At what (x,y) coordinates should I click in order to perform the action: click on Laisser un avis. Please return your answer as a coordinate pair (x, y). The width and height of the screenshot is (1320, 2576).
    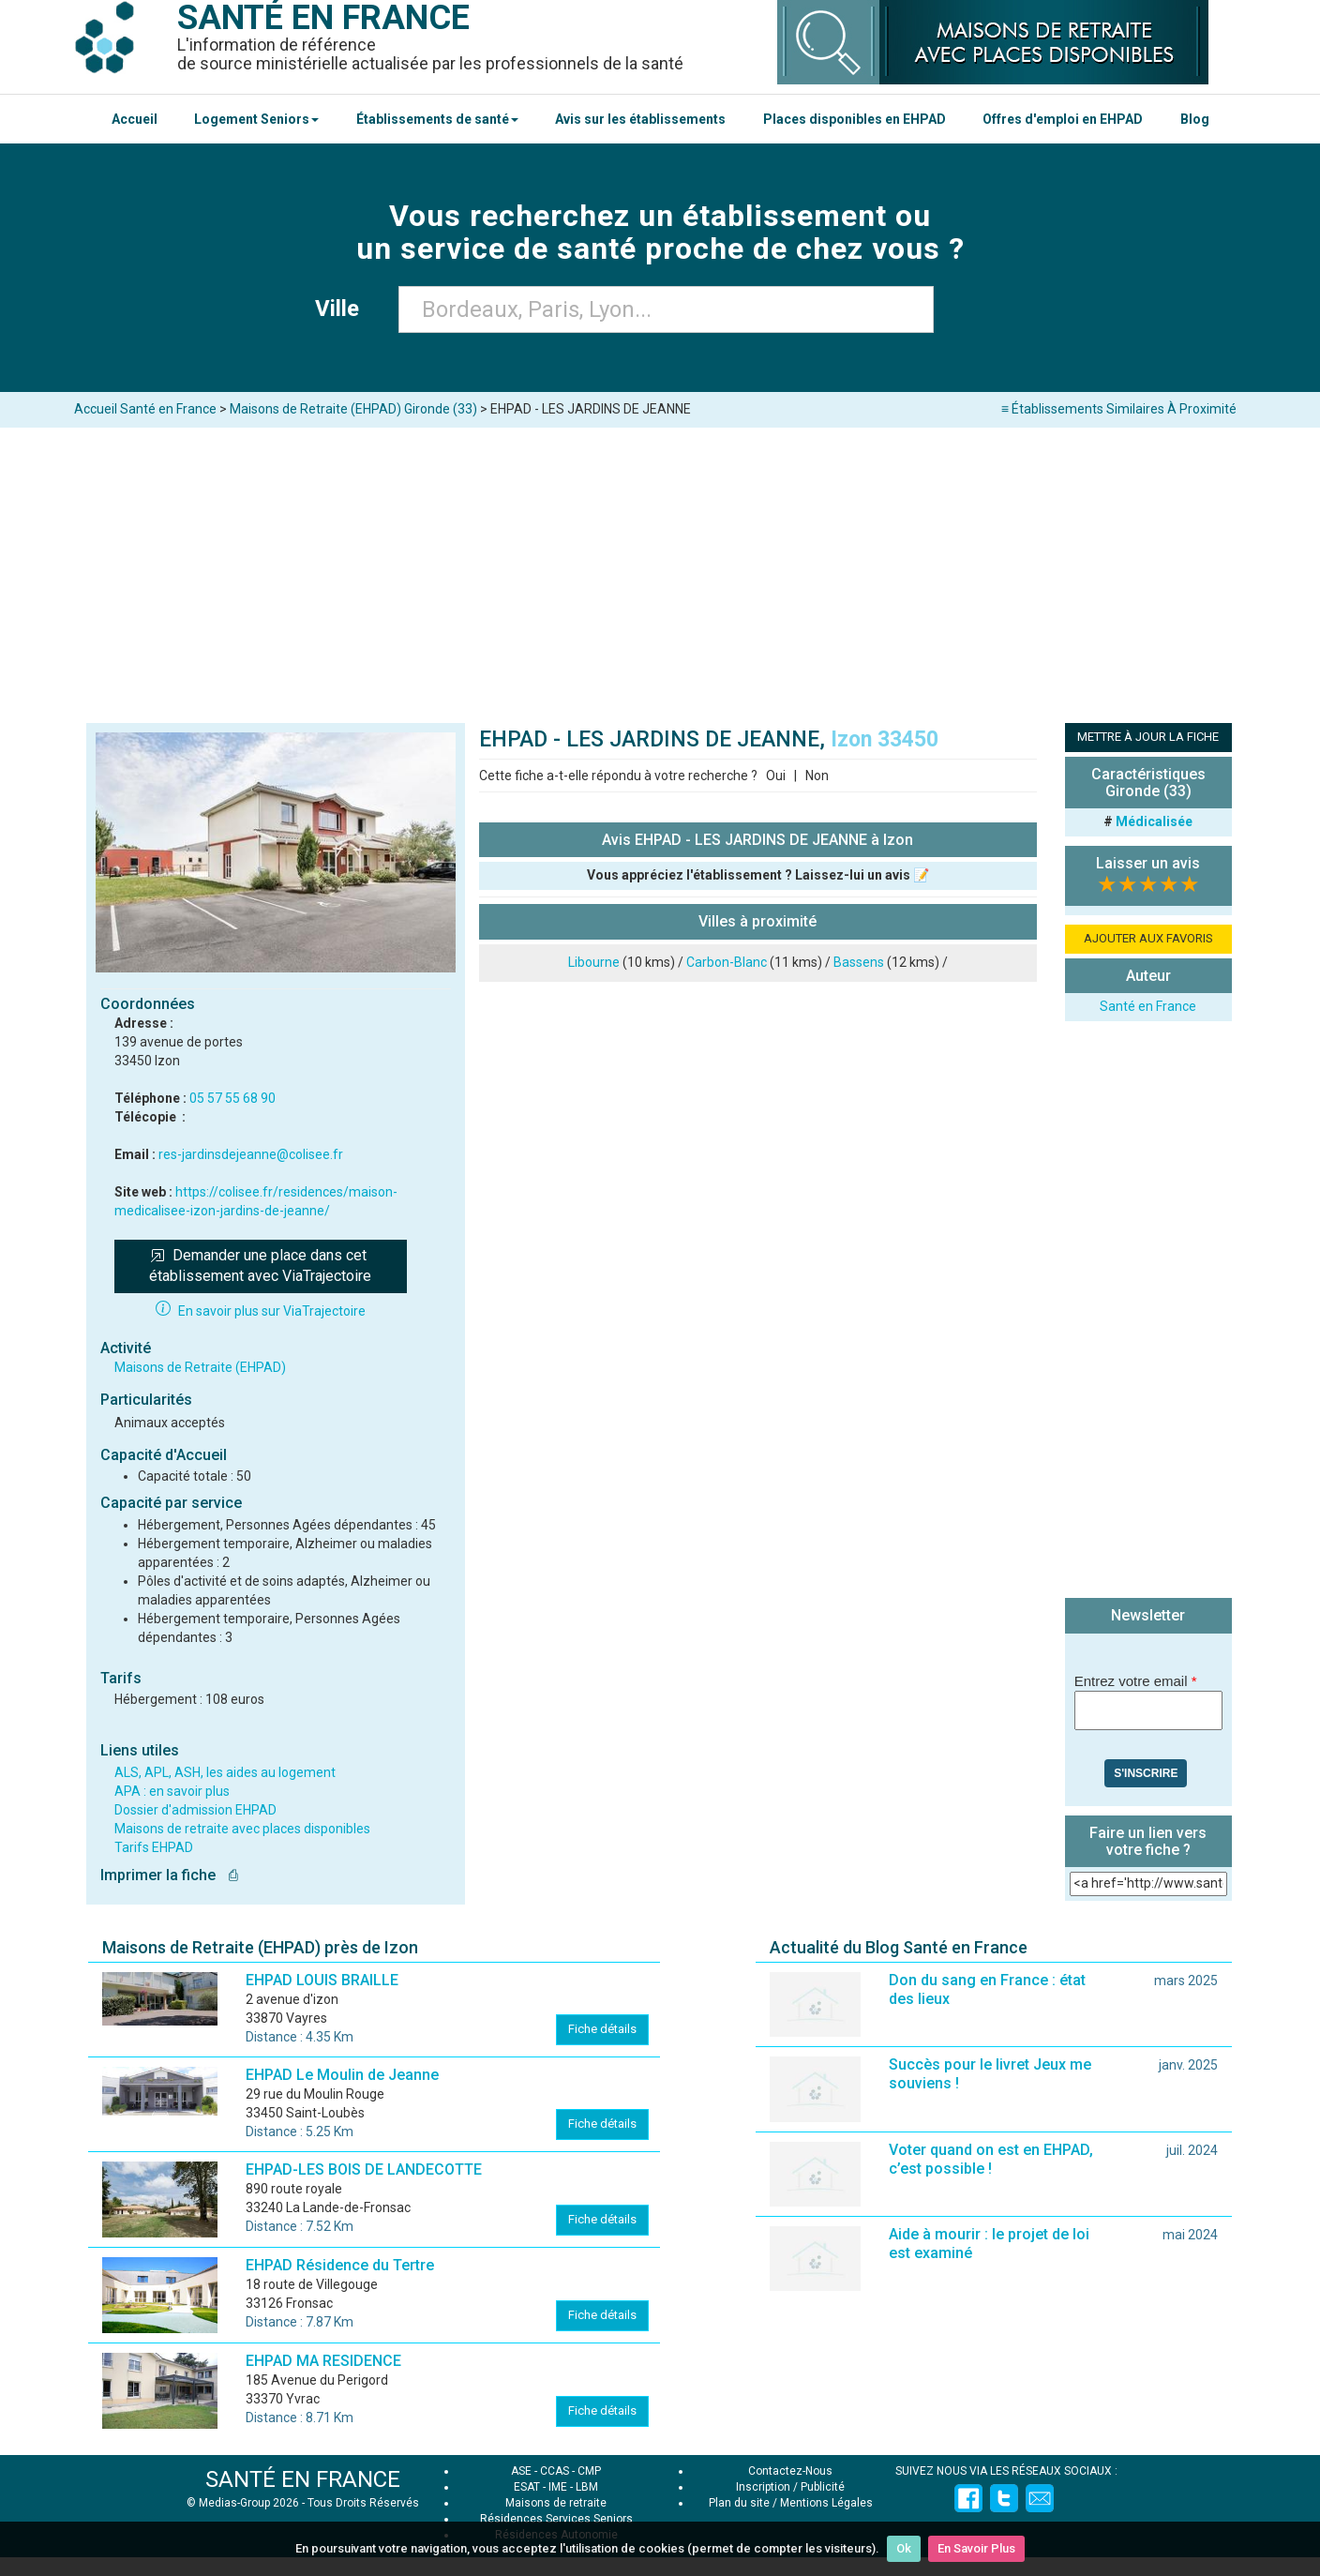
    Looking at the image, I should click on (1148, 863).